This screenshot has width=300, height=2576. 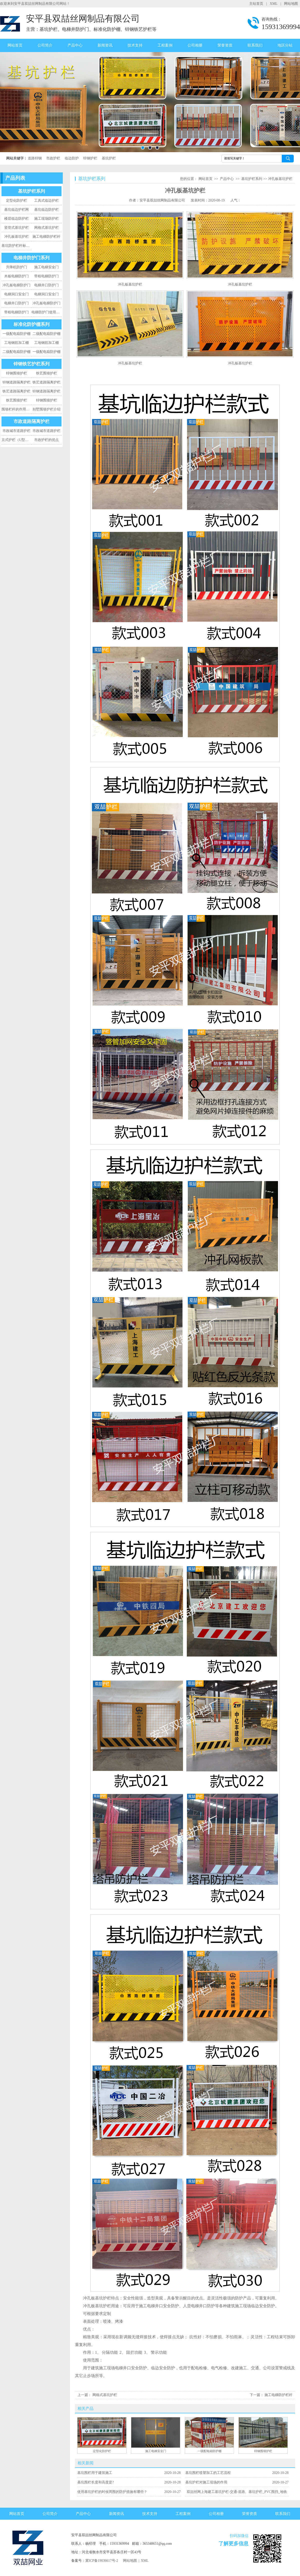 What do you see at coordinates (15, 178) in the screenshot?
I see `产品列表` at bounding box center [15, 178].